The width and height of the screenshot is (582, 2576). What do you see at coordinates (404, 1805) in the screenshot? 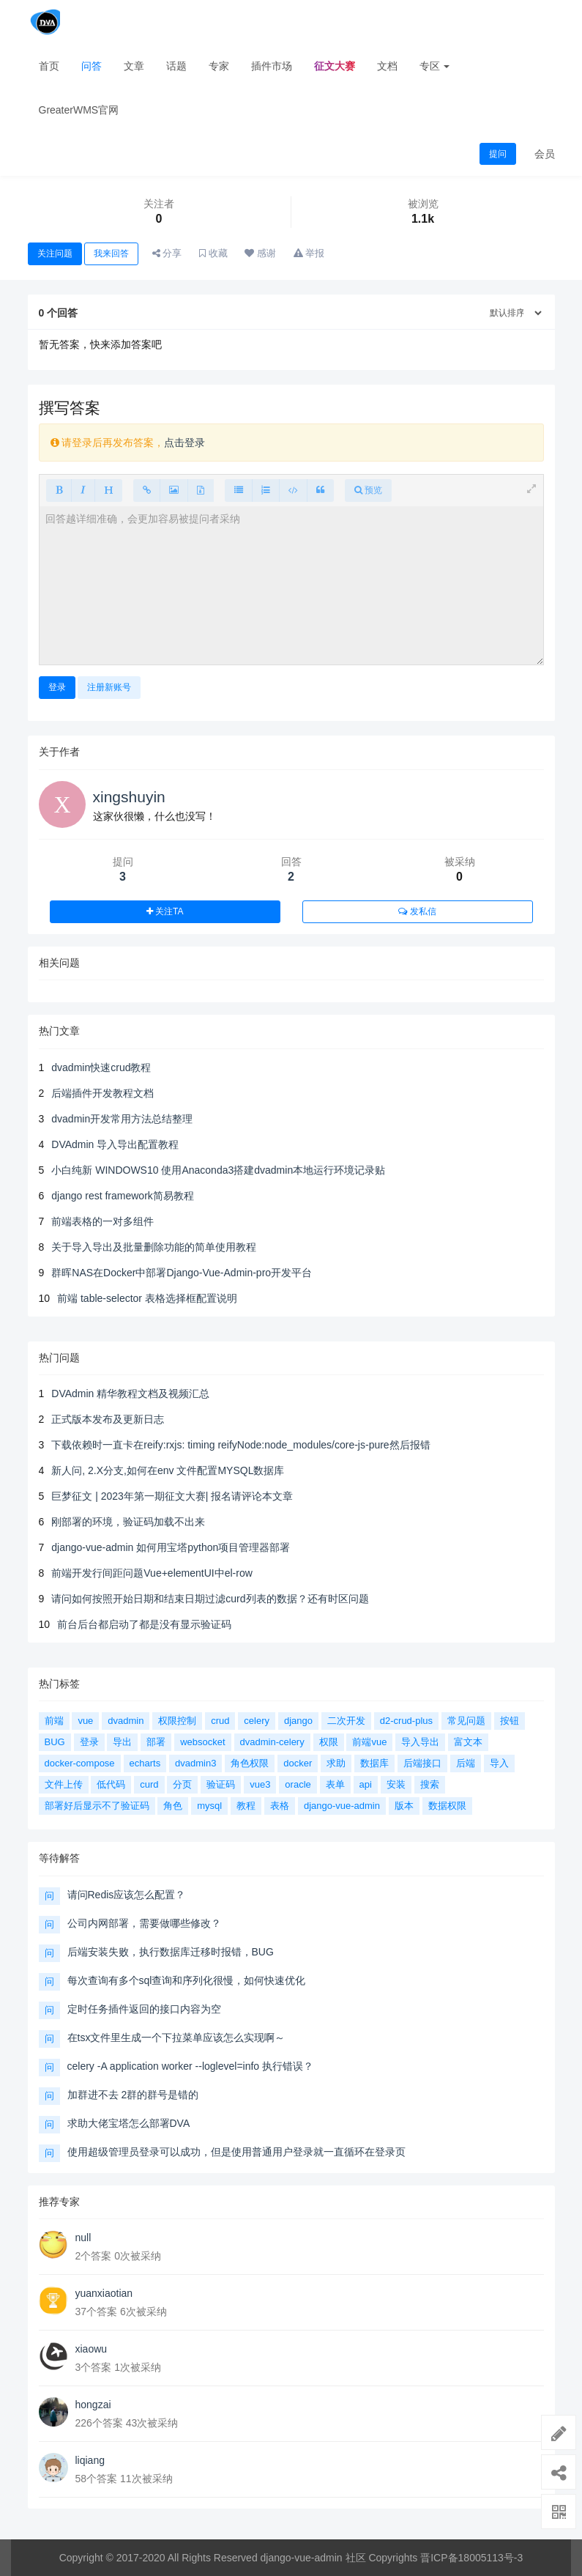
I see `版本` at bounding box center [404, 1805].